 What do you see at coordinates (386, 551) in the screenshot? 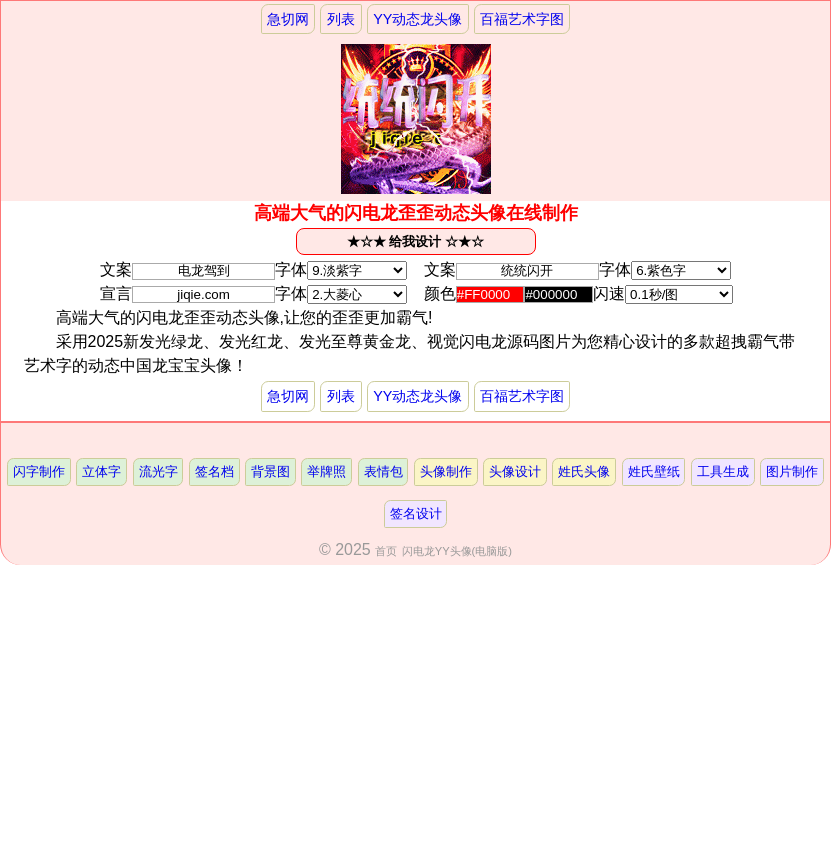
I see `首页` at bounding box center [386, 551].